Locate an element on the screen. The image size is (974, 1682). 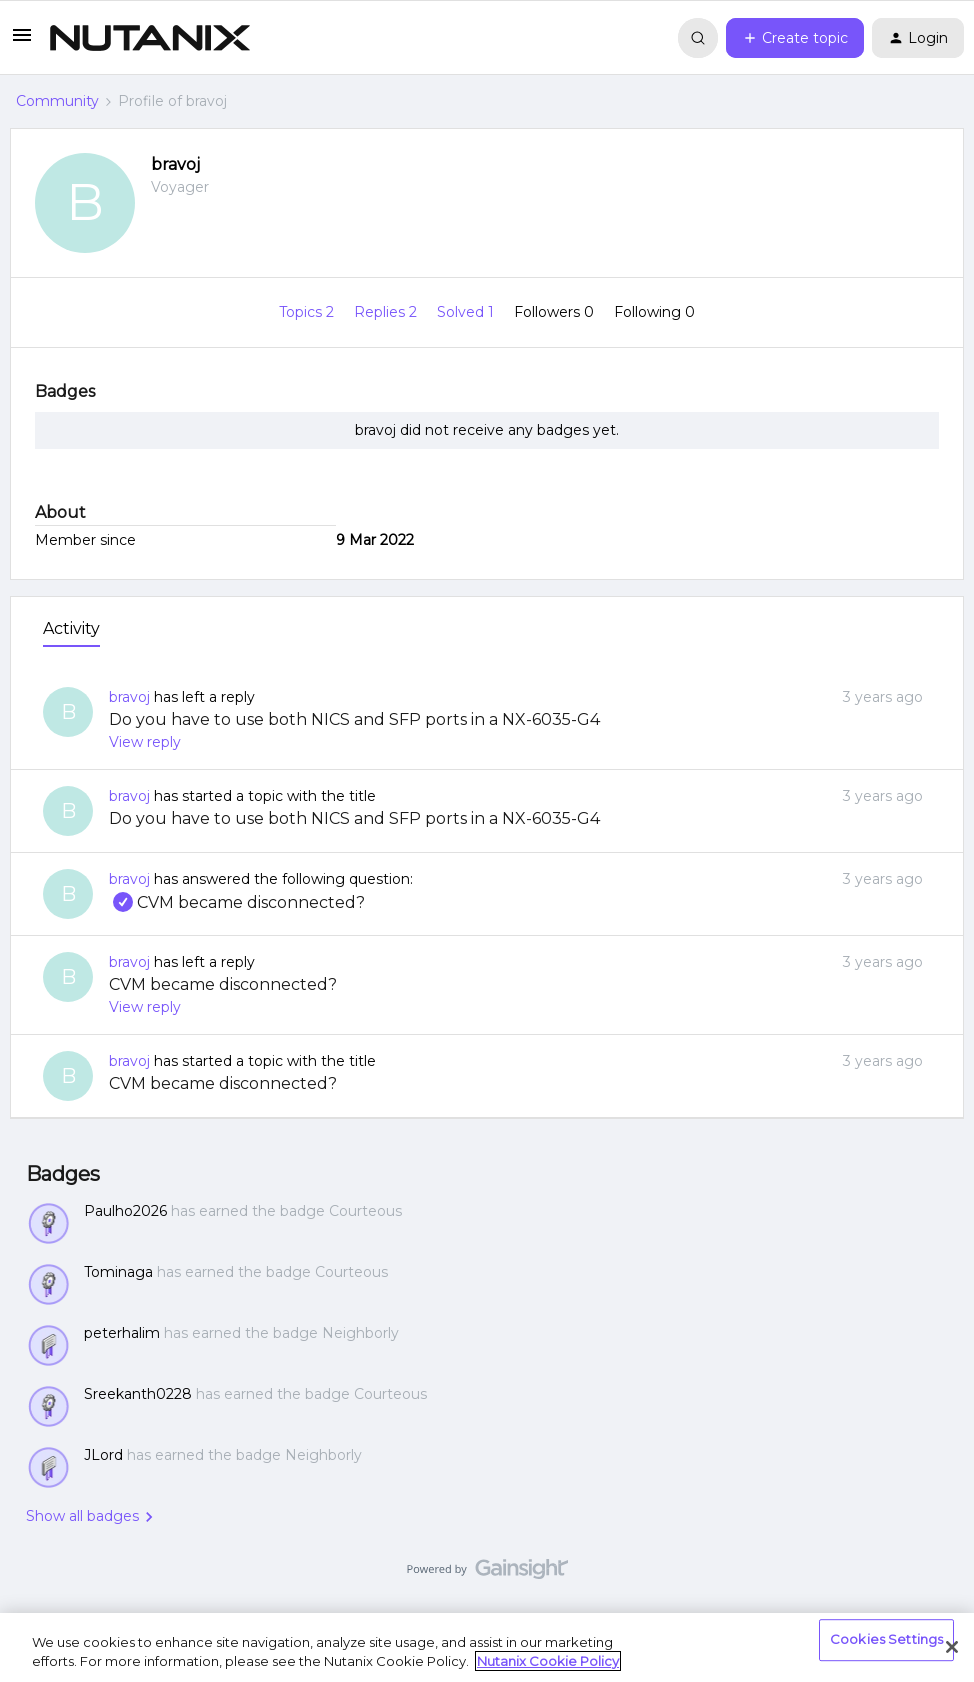
peterhalim is located at coordinates (122, 1333).